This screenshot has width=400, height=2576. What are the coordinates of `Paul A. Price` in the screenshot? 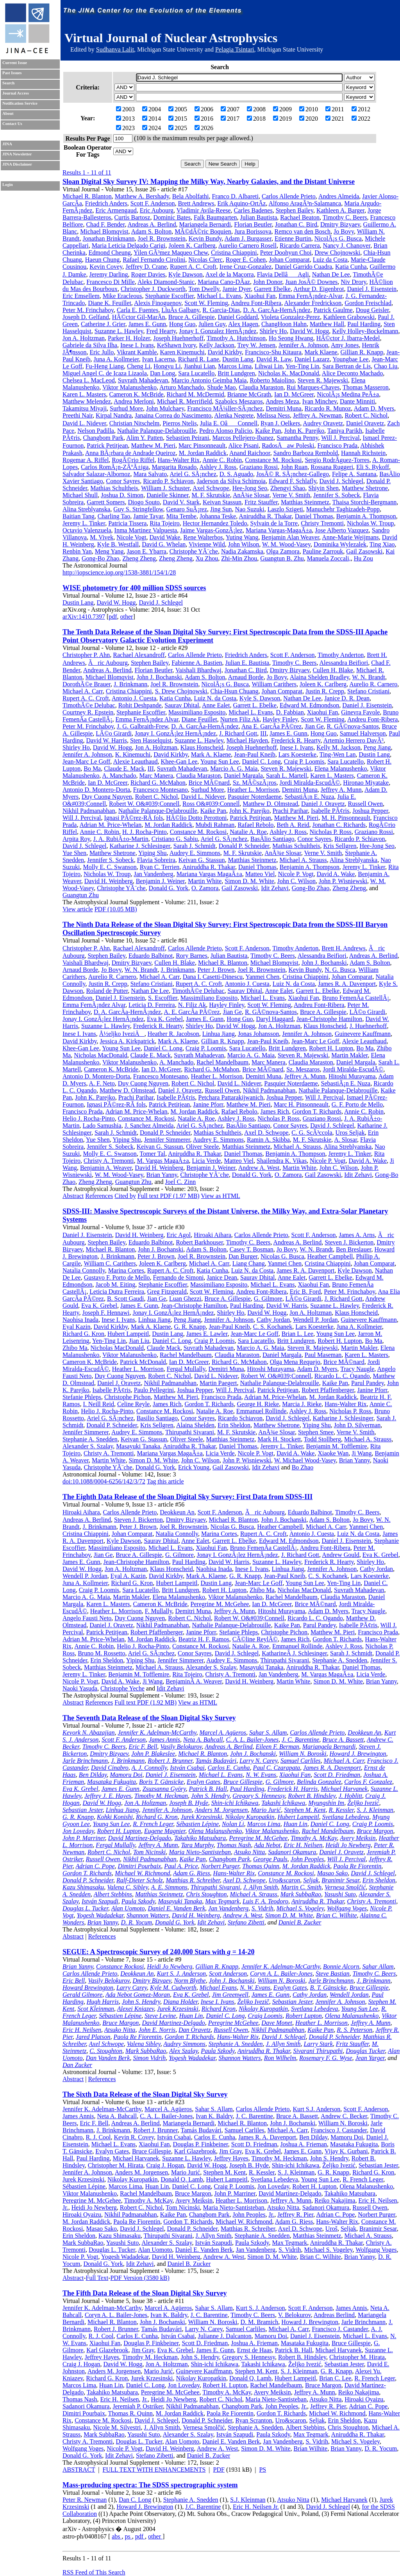 It's located at (181, 1866).